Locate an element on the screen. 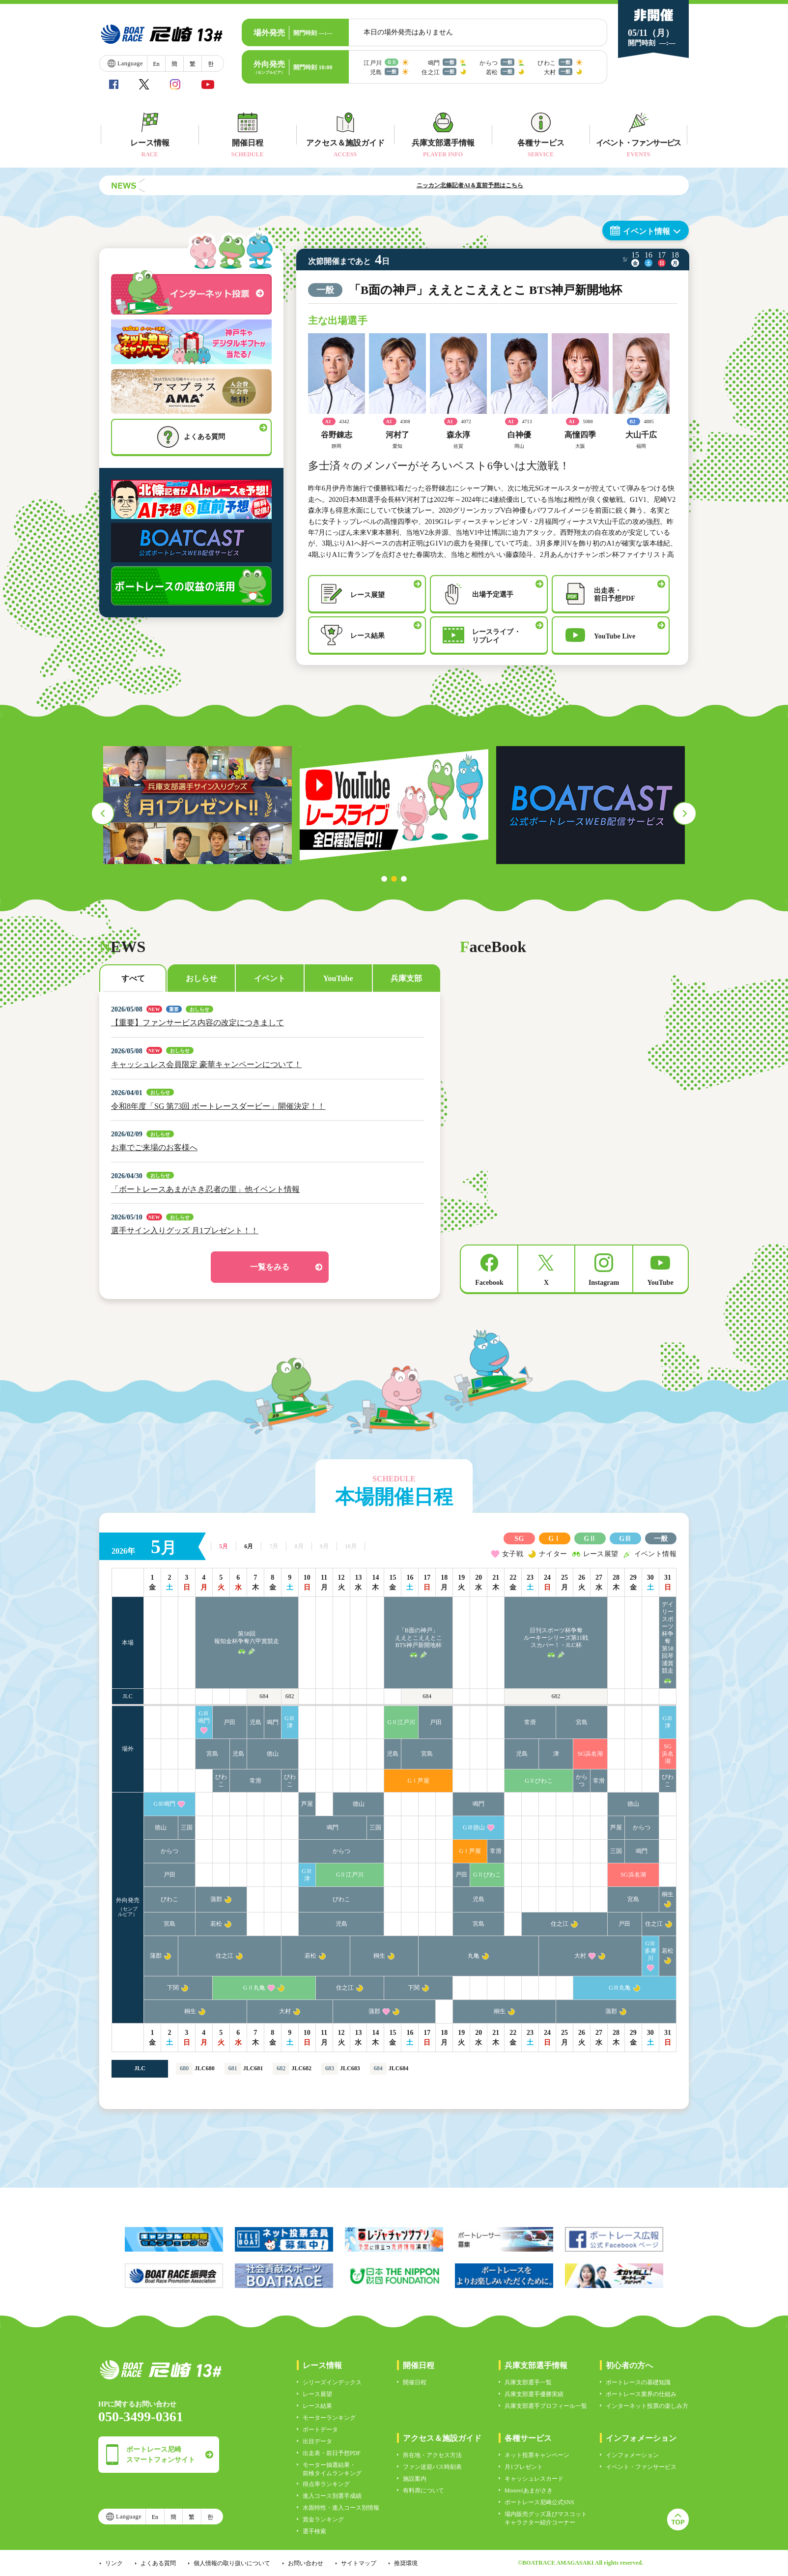  戸田 is located at coordinates (229, 1722).